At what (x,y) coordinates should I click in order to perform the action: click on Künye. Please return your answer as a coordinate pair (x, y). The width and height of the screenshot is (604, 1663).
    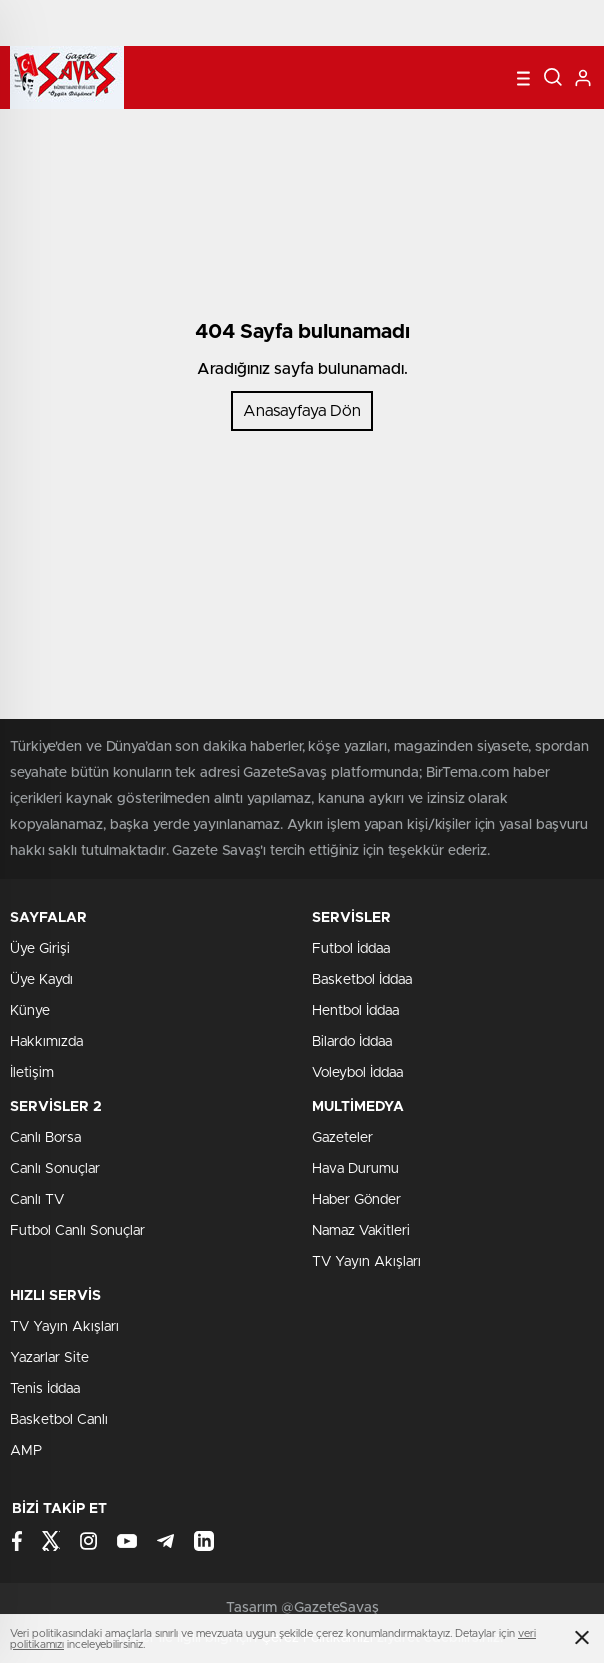
    Looking at the image, I should click on (30, 1011).